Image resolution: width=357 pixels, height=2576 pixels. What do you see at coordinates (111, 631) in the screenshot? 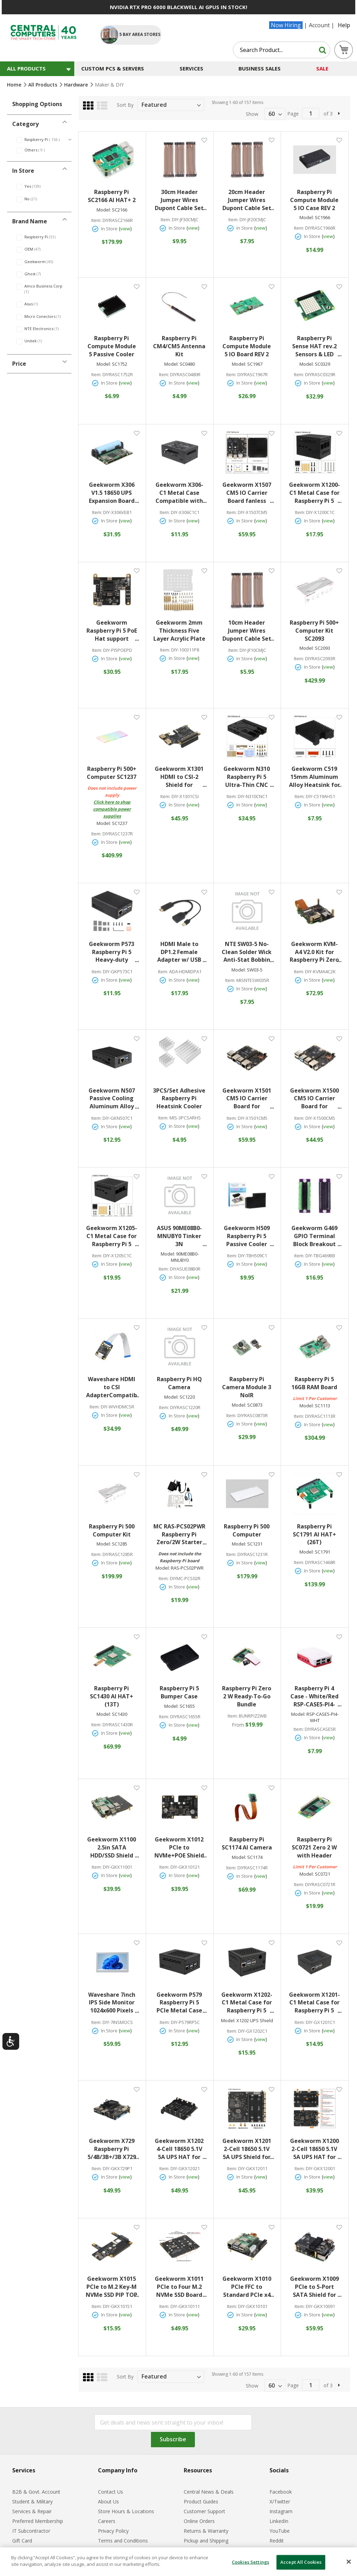
I see `Geekworm Raspberry Pi 5 PoE Hat support 802.3af/at With PD Trigger Activation Type C Power Black` at bounding box center [111, 631].